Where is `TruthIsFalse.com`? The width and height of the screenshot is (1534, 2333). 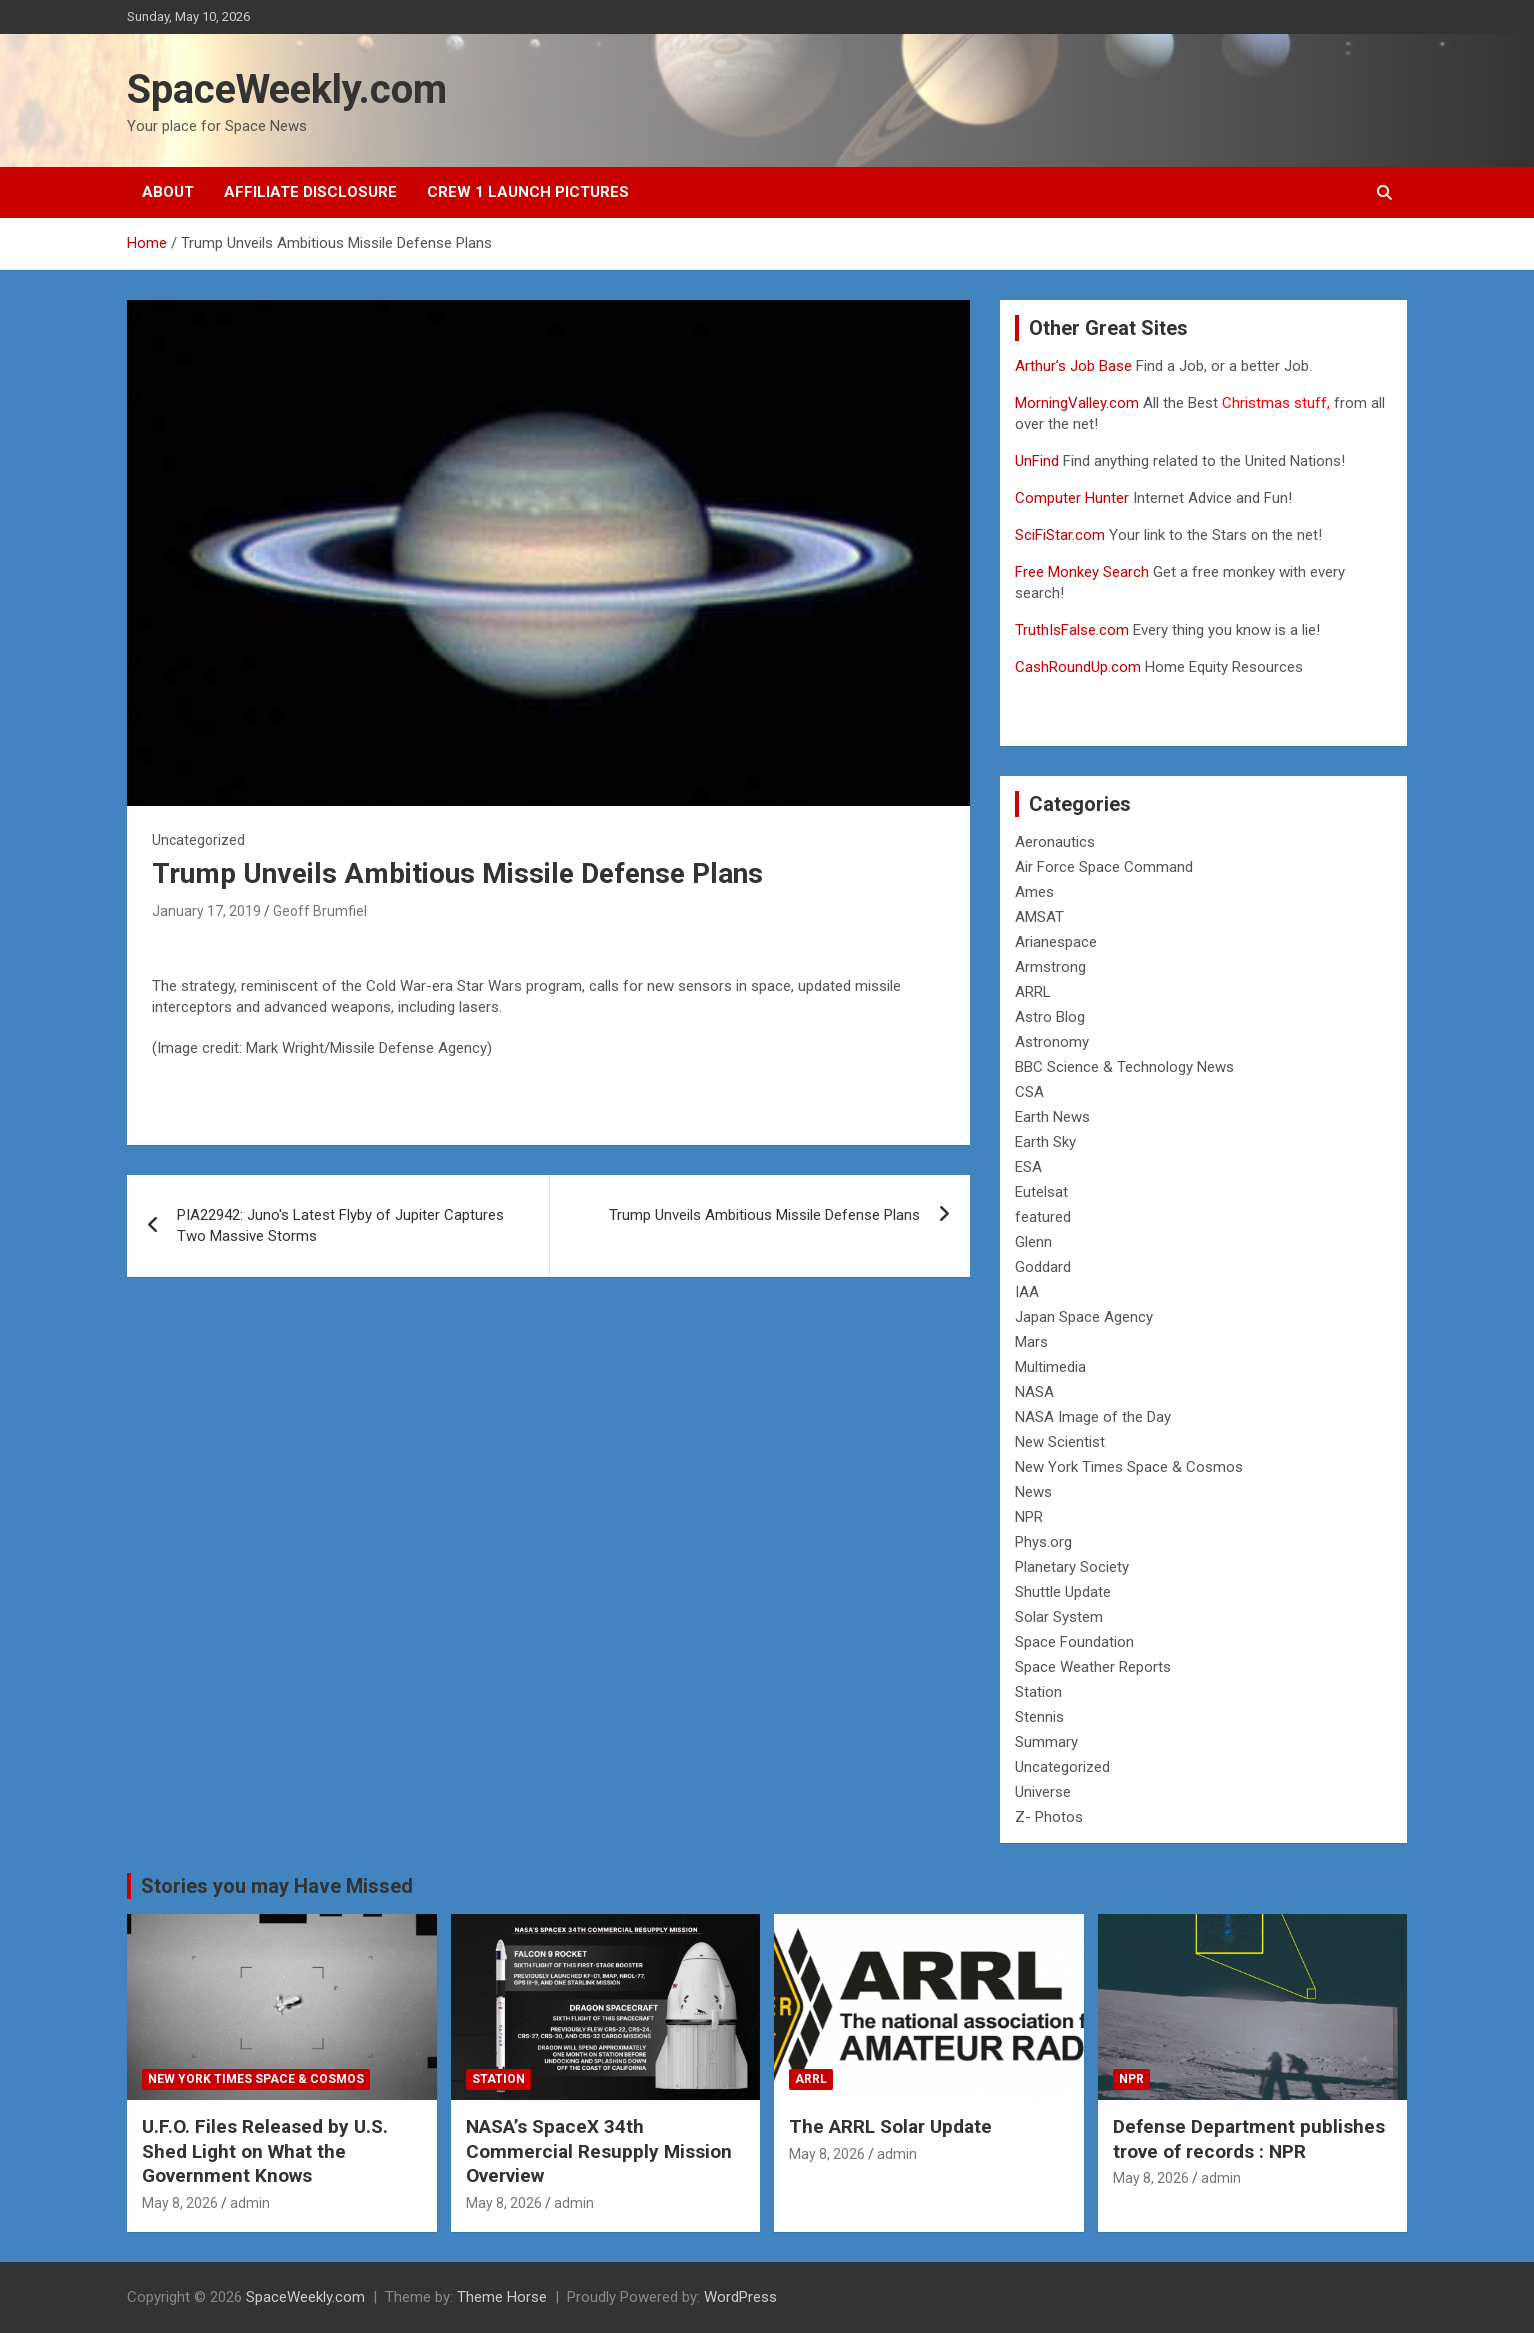 TruthIsFalse.com is located at coordinates (1072, 630).